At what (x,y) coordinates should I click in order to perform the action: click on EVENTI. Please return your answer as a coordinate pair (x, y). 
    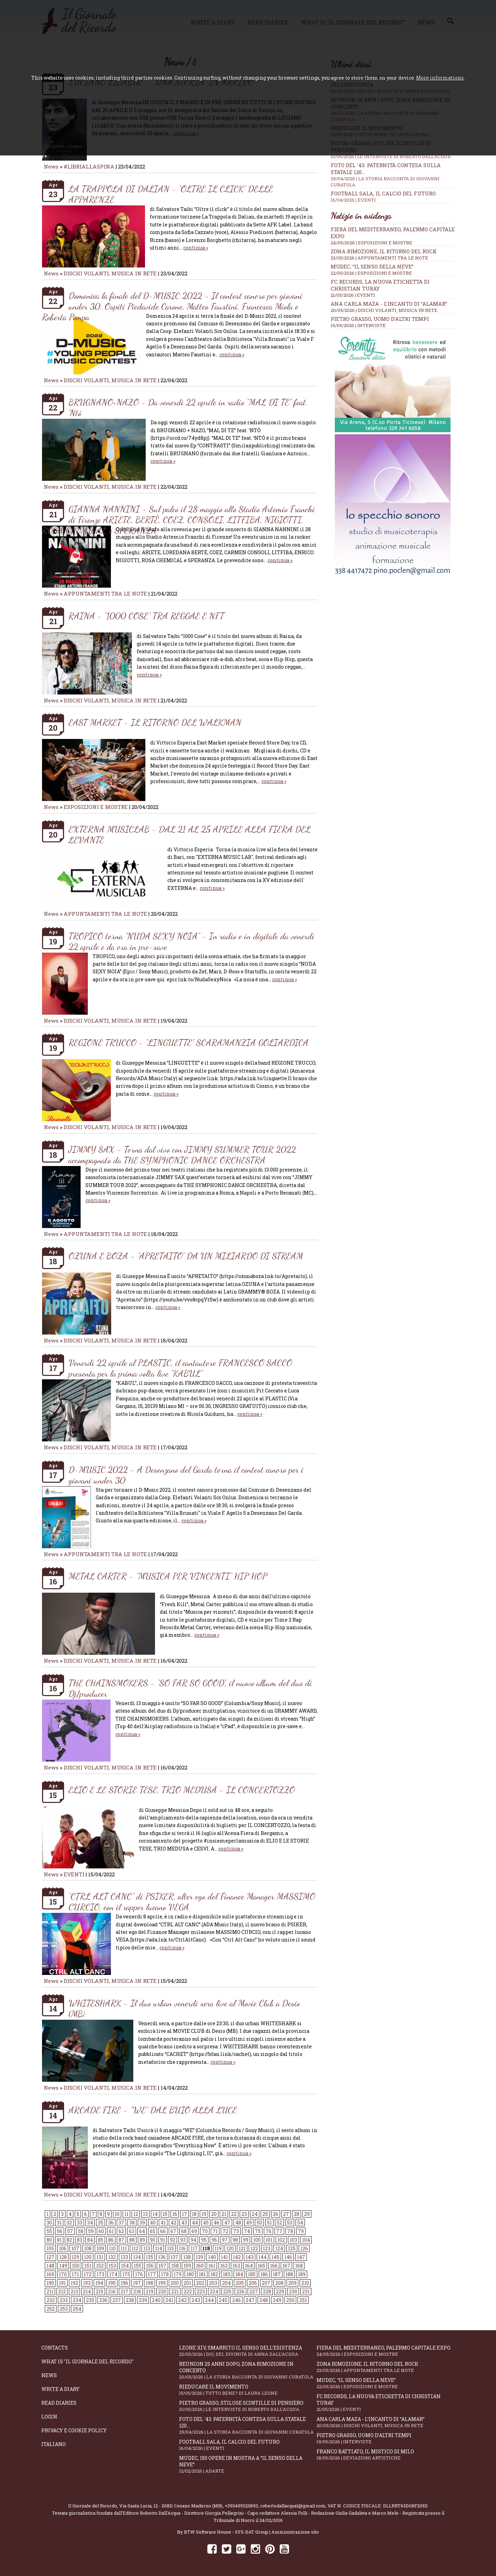
    Looking at the image, I should click on (74, 1874).